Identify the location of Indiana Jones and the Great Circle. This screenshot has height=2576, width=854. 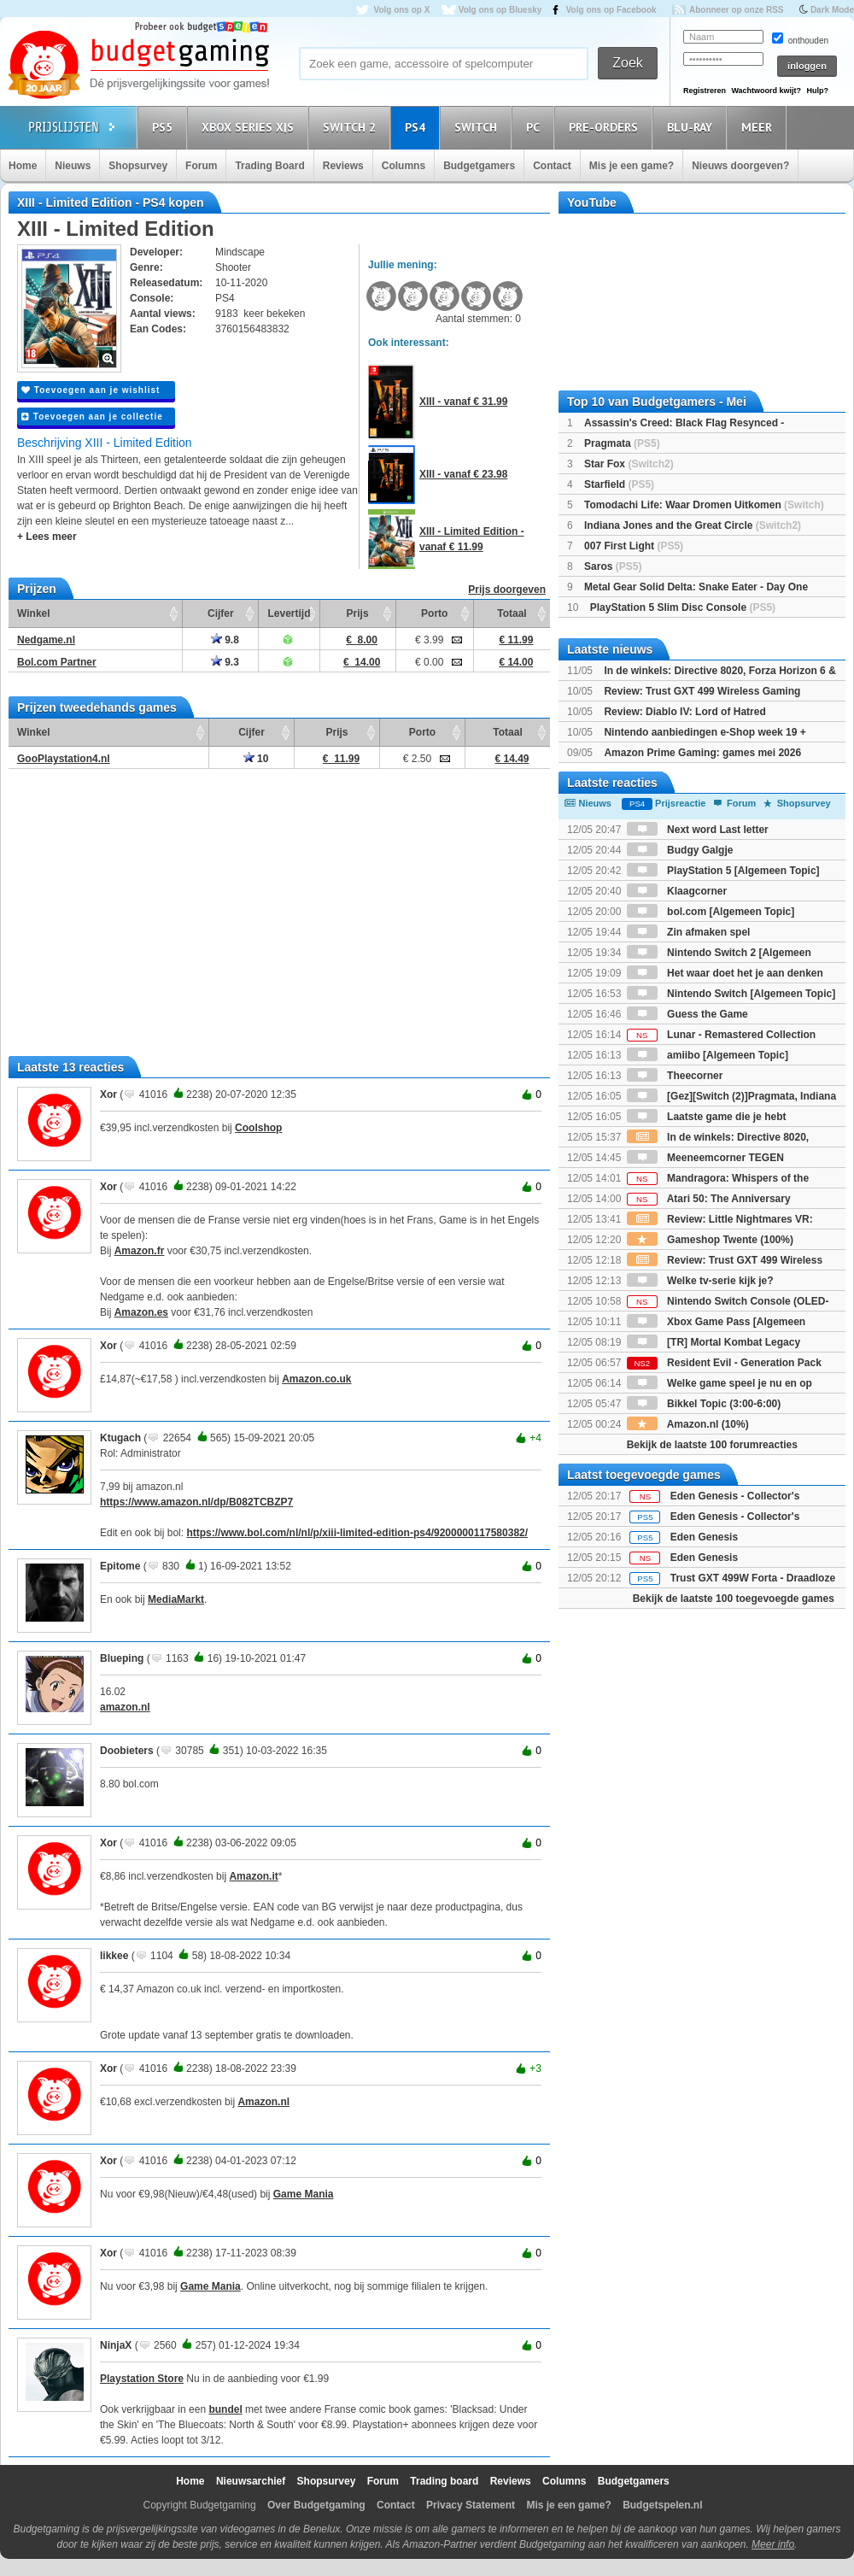
(692, 525).